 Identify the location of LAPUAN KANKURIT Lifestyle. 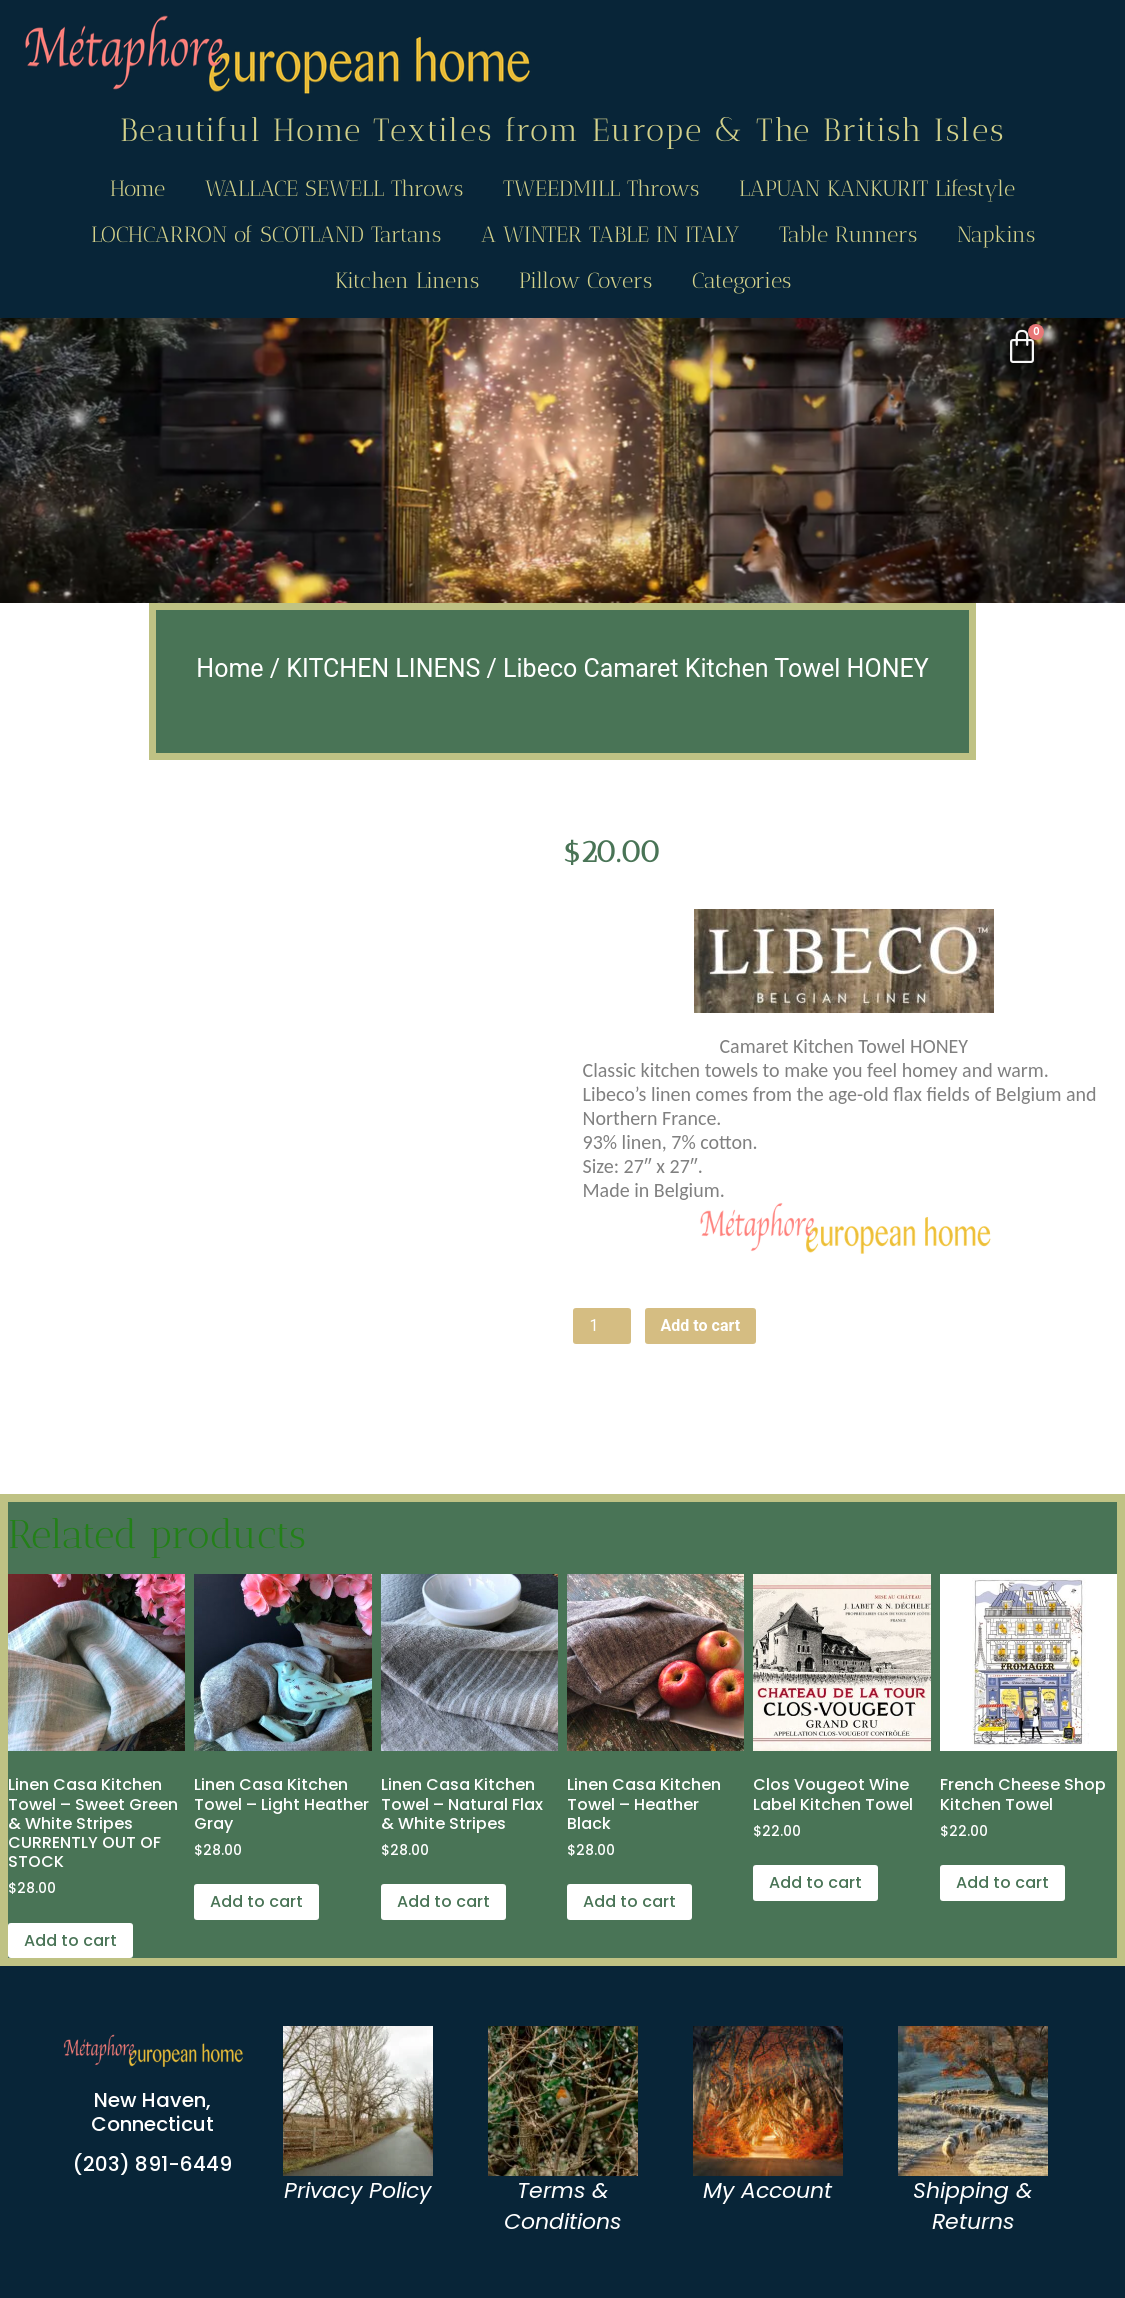
(877, 188).